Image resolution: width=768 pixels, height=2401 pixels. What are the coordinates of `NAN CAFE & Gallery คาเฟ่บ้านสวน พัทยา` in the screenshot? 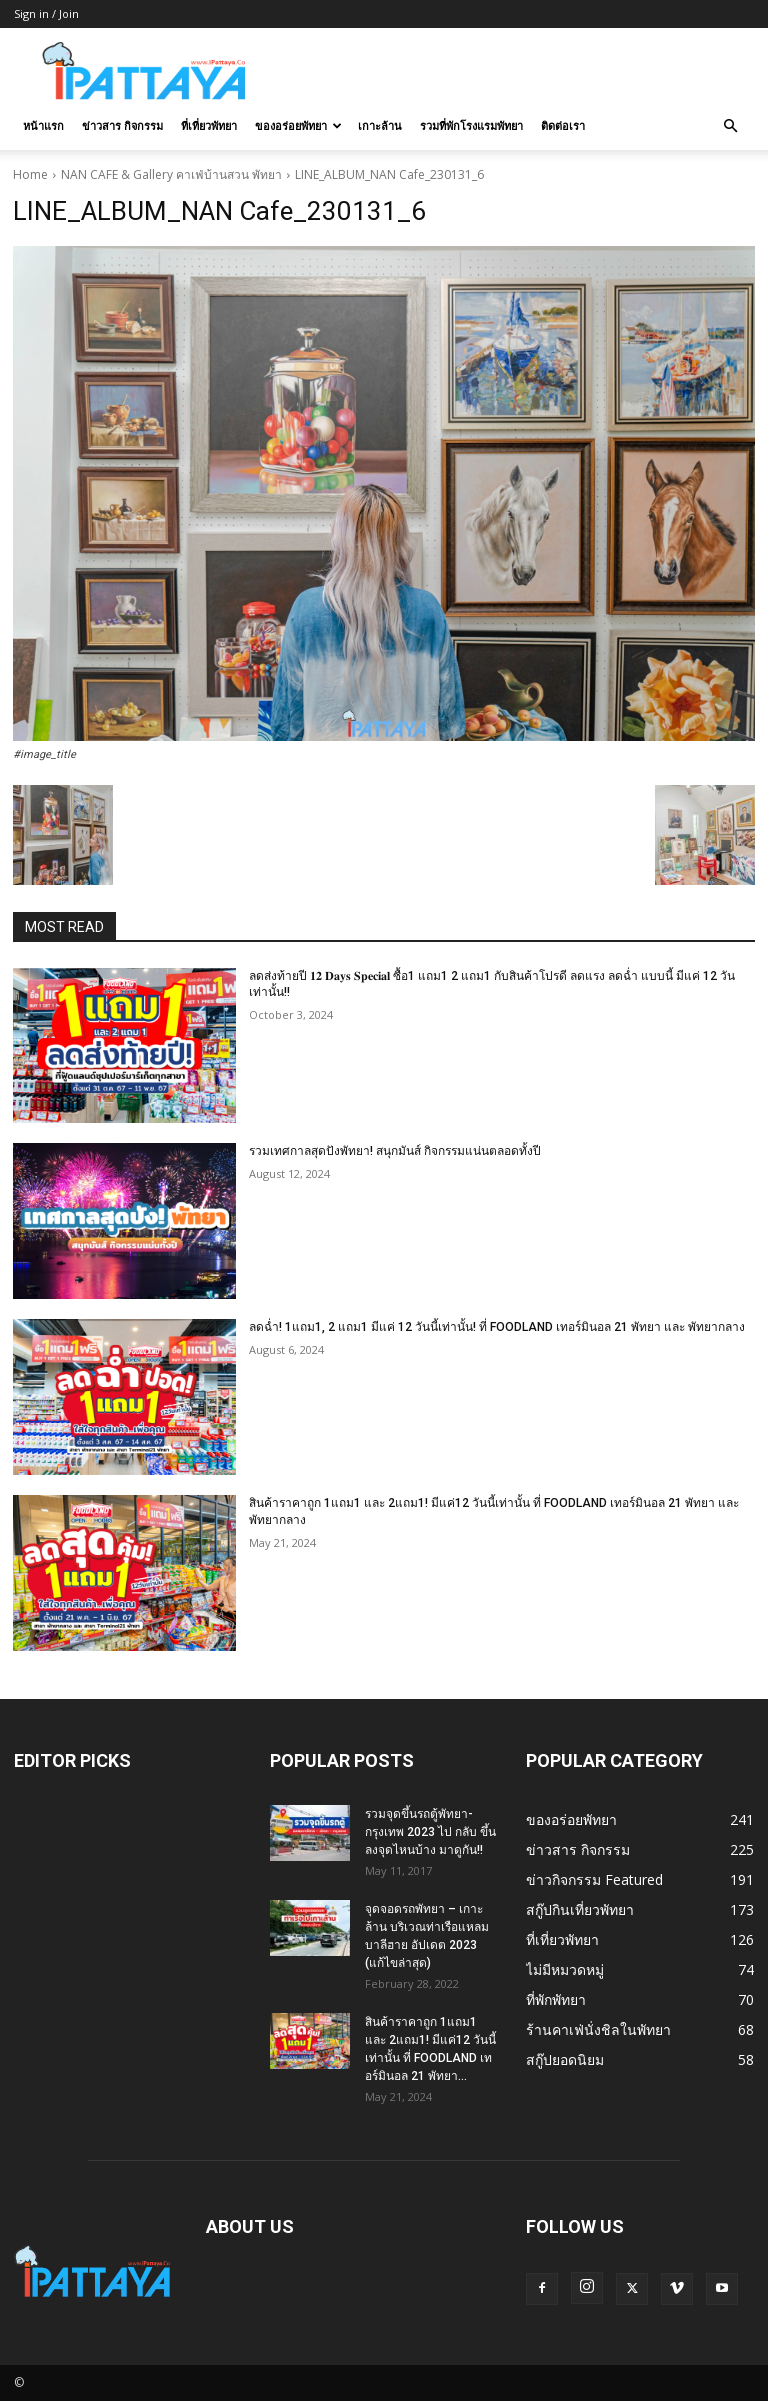 It's located at (171, 174).